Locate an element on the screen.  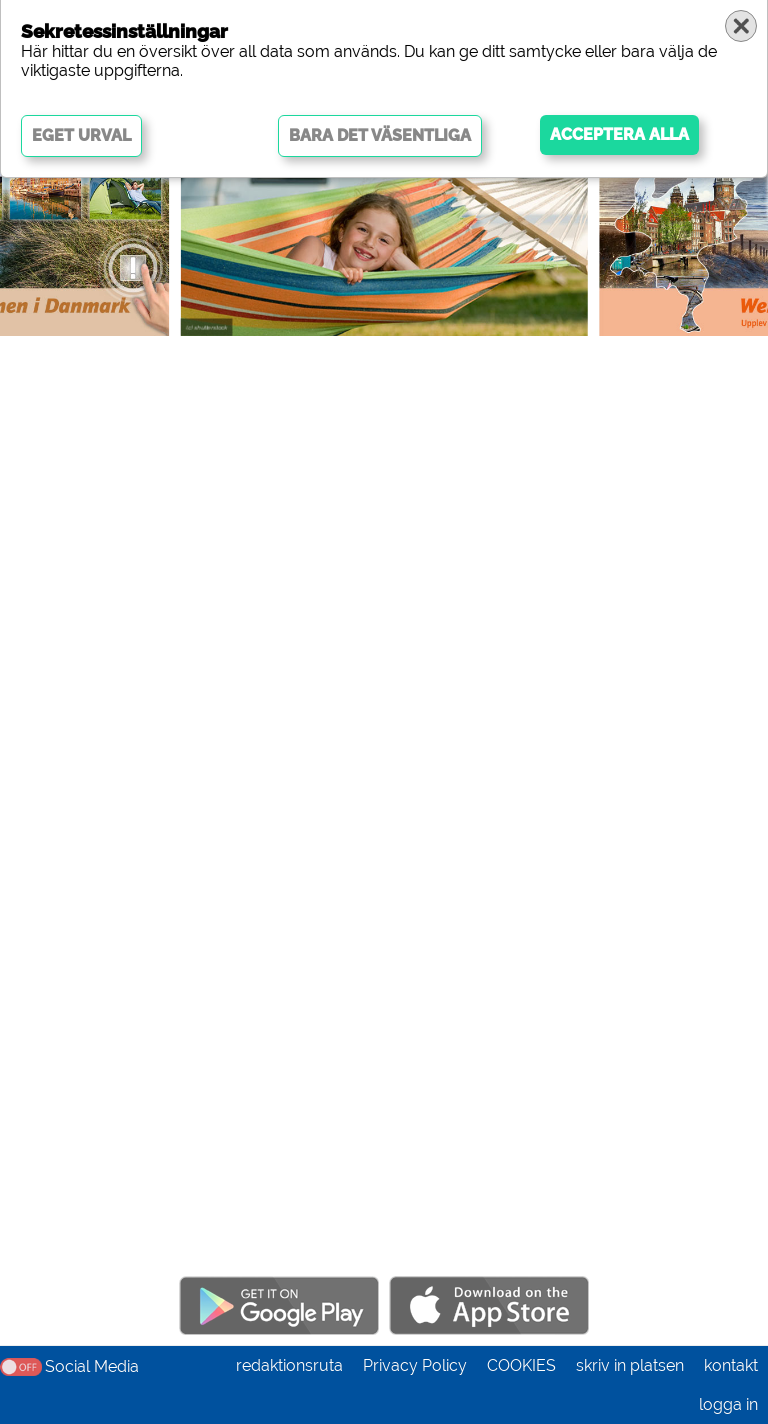
skriv in platsen is located at coordinates (630, 1365).